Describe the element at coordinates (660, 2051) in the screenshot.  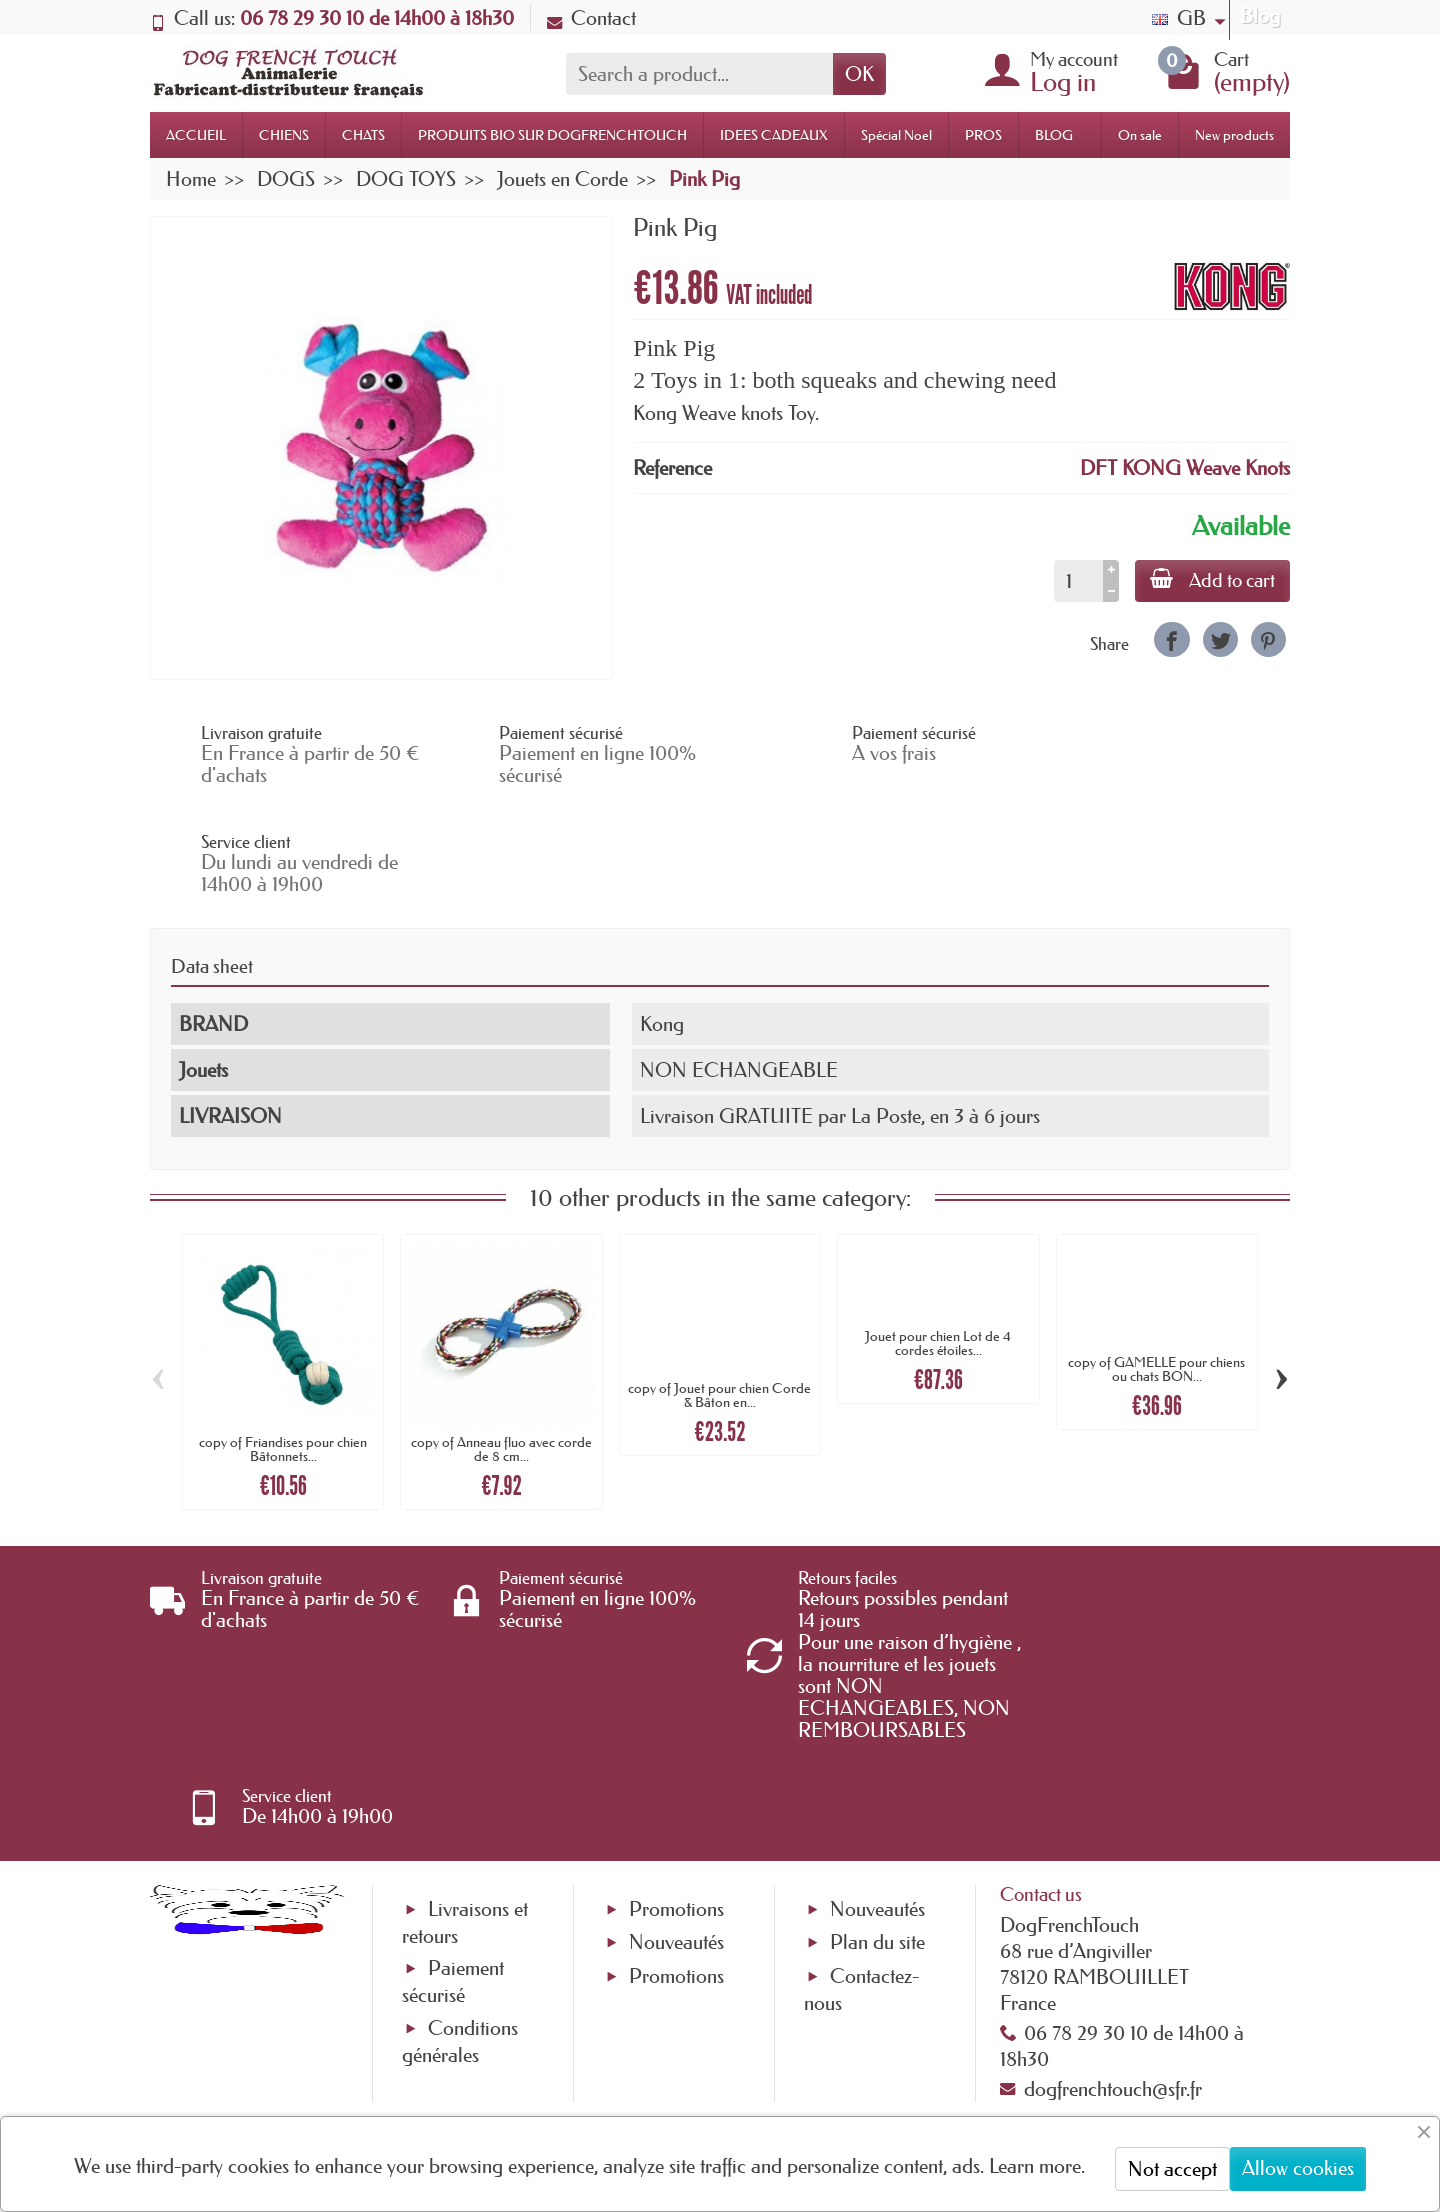
I see `[Your email address]` at that location.